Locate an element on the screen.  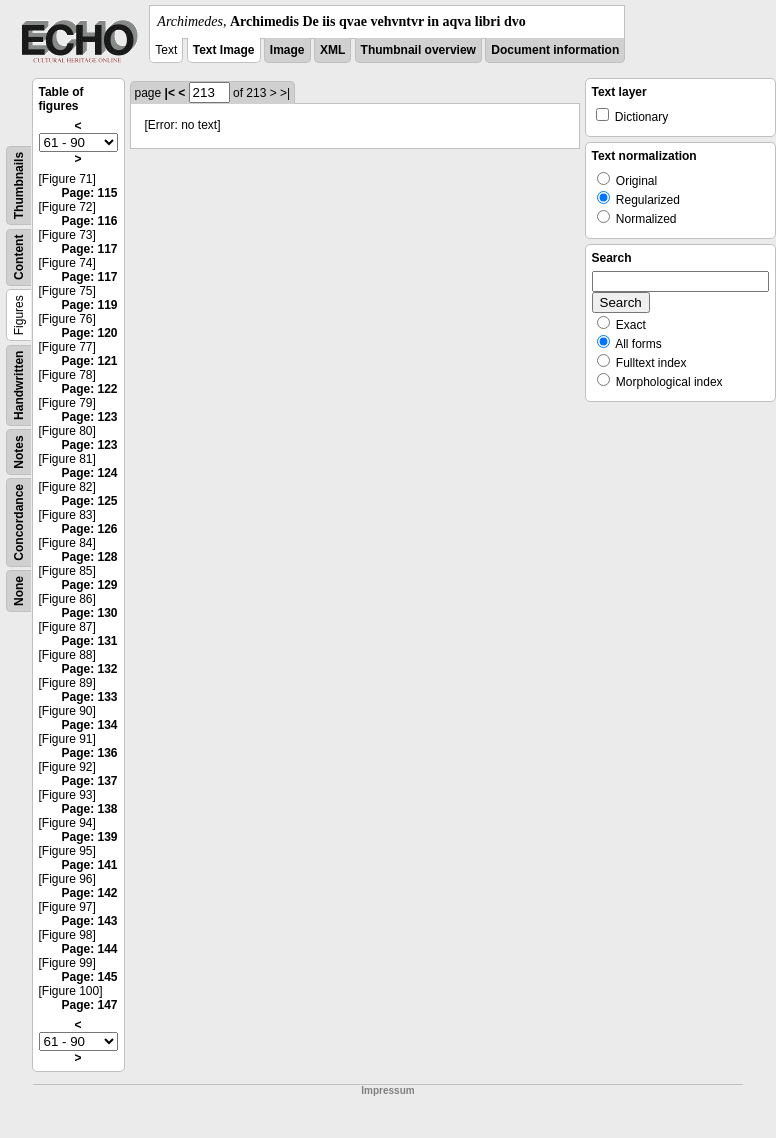
Page: 133 is located at coordinates (89, 697).